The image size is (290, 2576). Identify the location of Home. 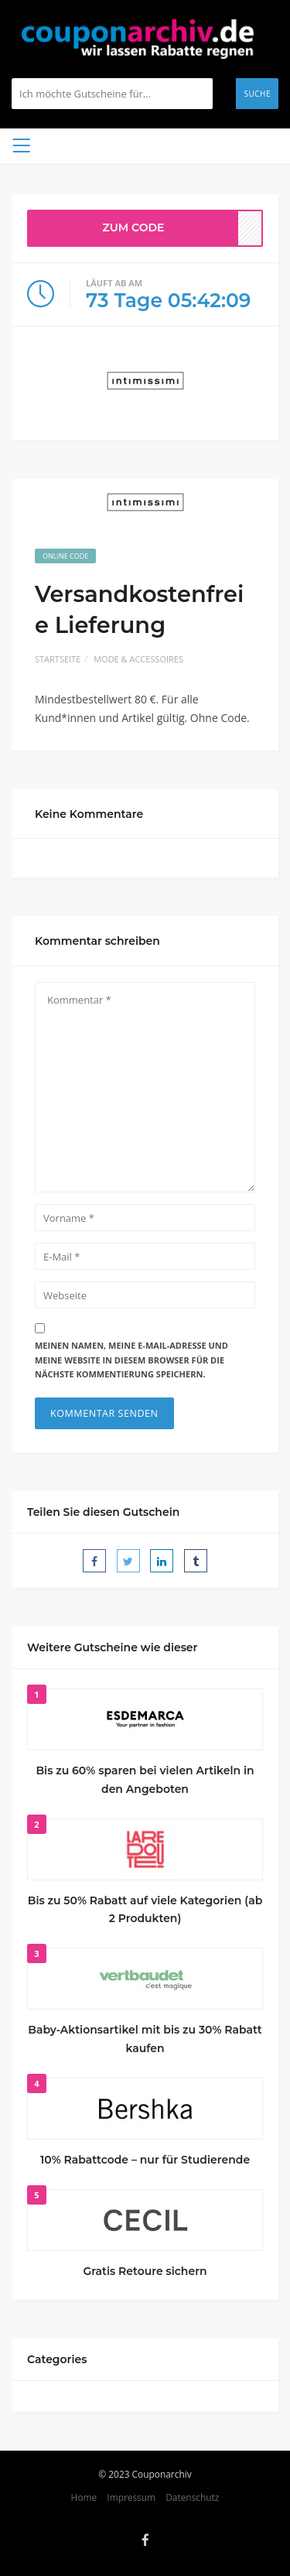
(84, 2497).